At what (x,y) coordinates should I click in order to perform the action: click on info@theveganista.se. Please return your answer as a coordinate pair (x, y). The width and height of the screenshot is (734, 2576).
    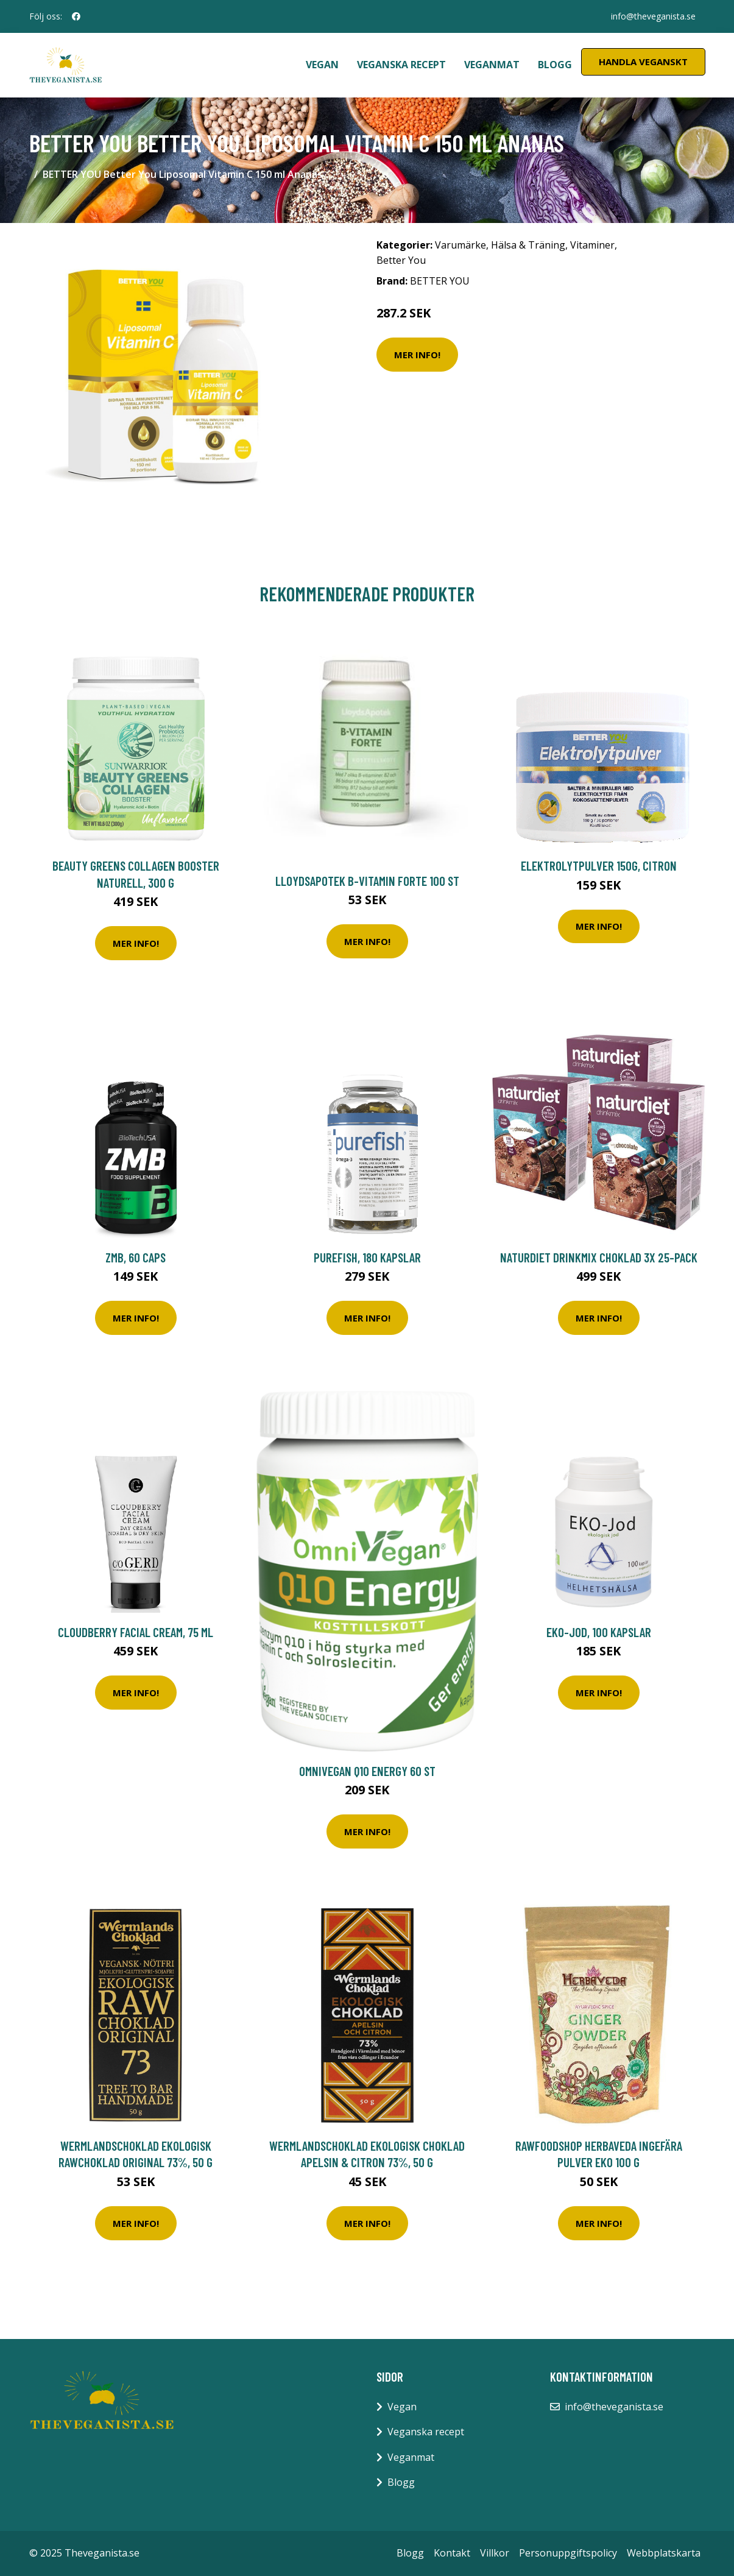
    Looking at the image, I should click on (653, 16).